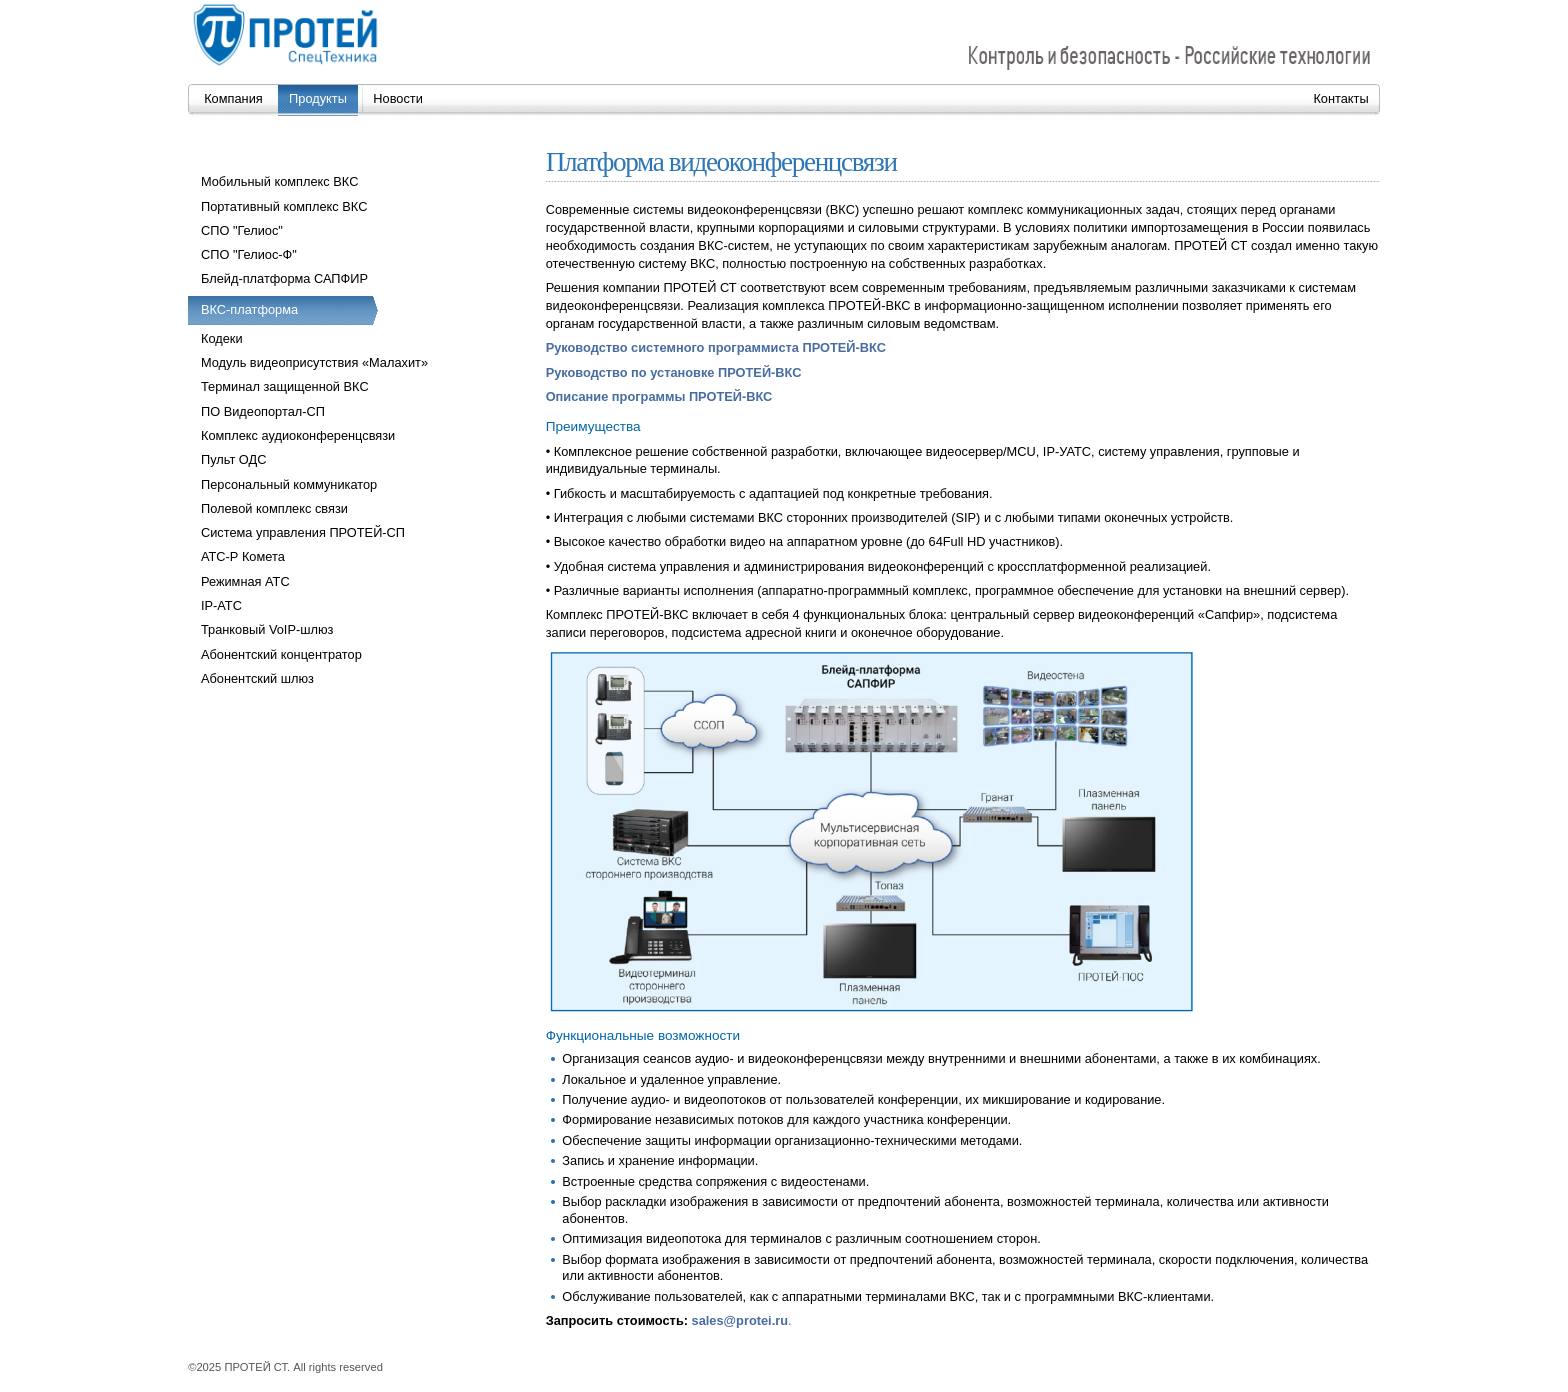 The width and height of the screenshot is (1568, 1392). I want to click on Абонентский концентратор, so click(281, 654).